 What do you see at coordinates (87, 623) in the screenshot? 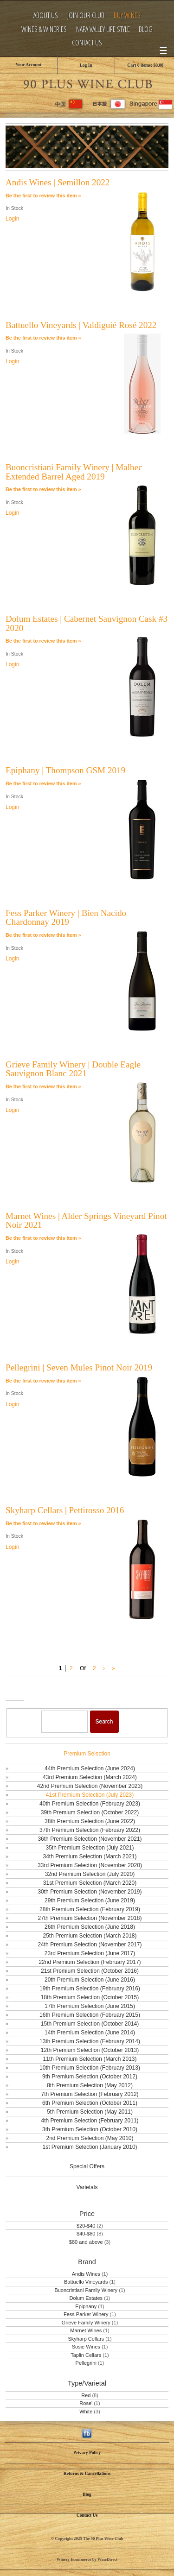
I see `Dolum Estates | Cabernet Sauvignon Cask #3 2020 [heading]` at bounding box center [87, 623].